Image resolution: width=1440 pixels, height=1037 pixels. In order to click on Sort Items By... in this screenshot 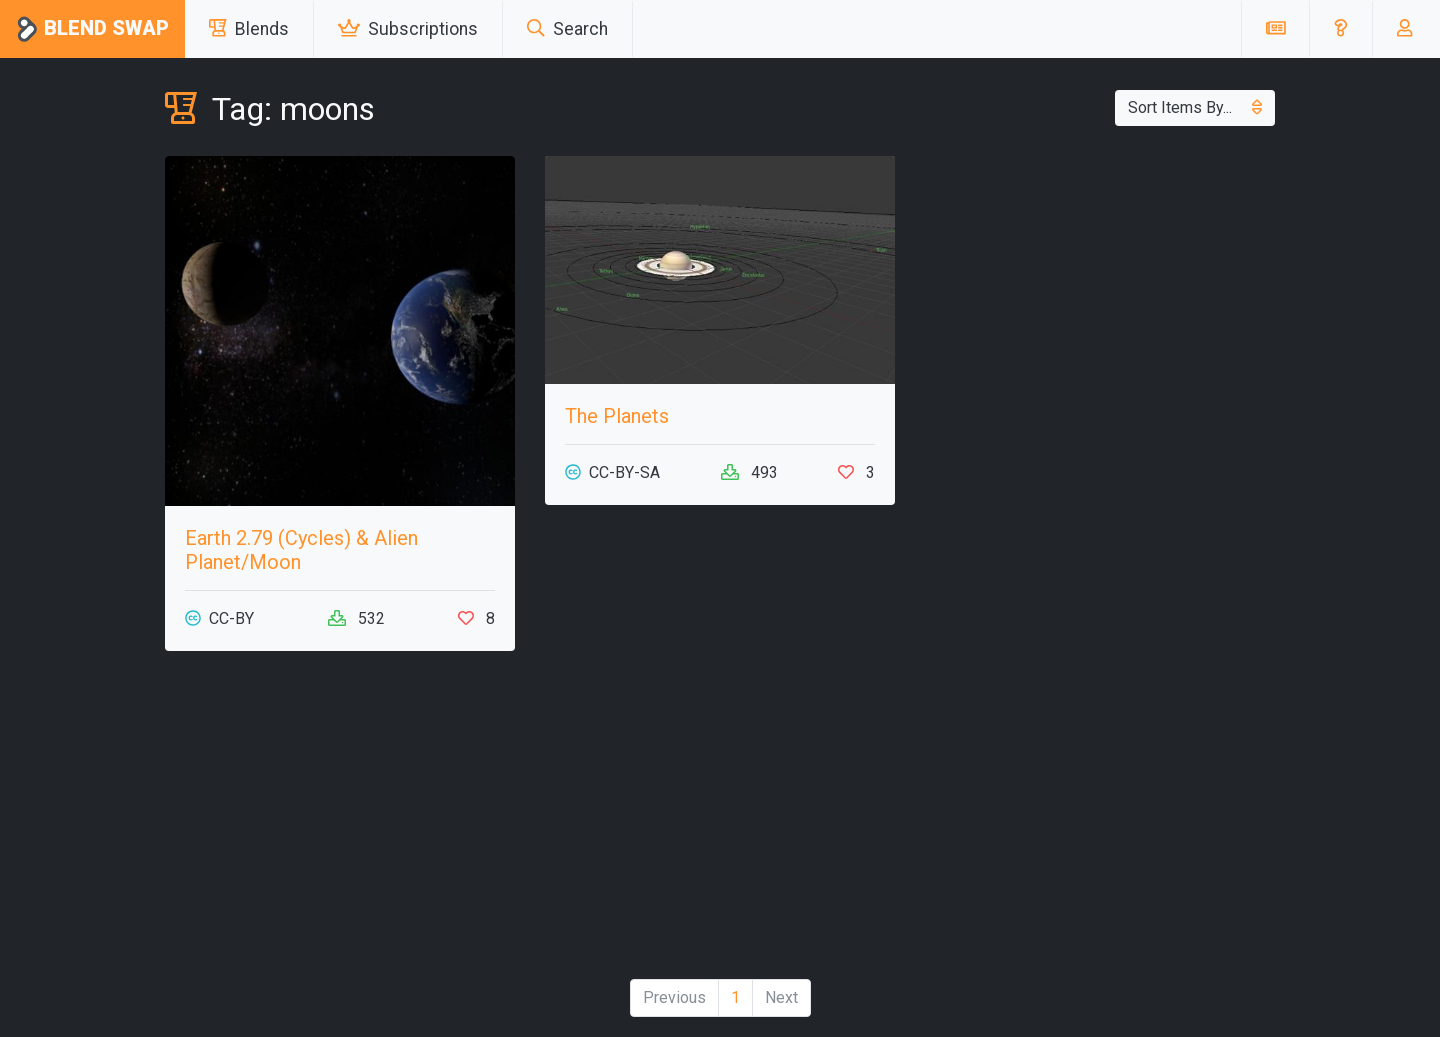, I will do `click(1195, 107)`.